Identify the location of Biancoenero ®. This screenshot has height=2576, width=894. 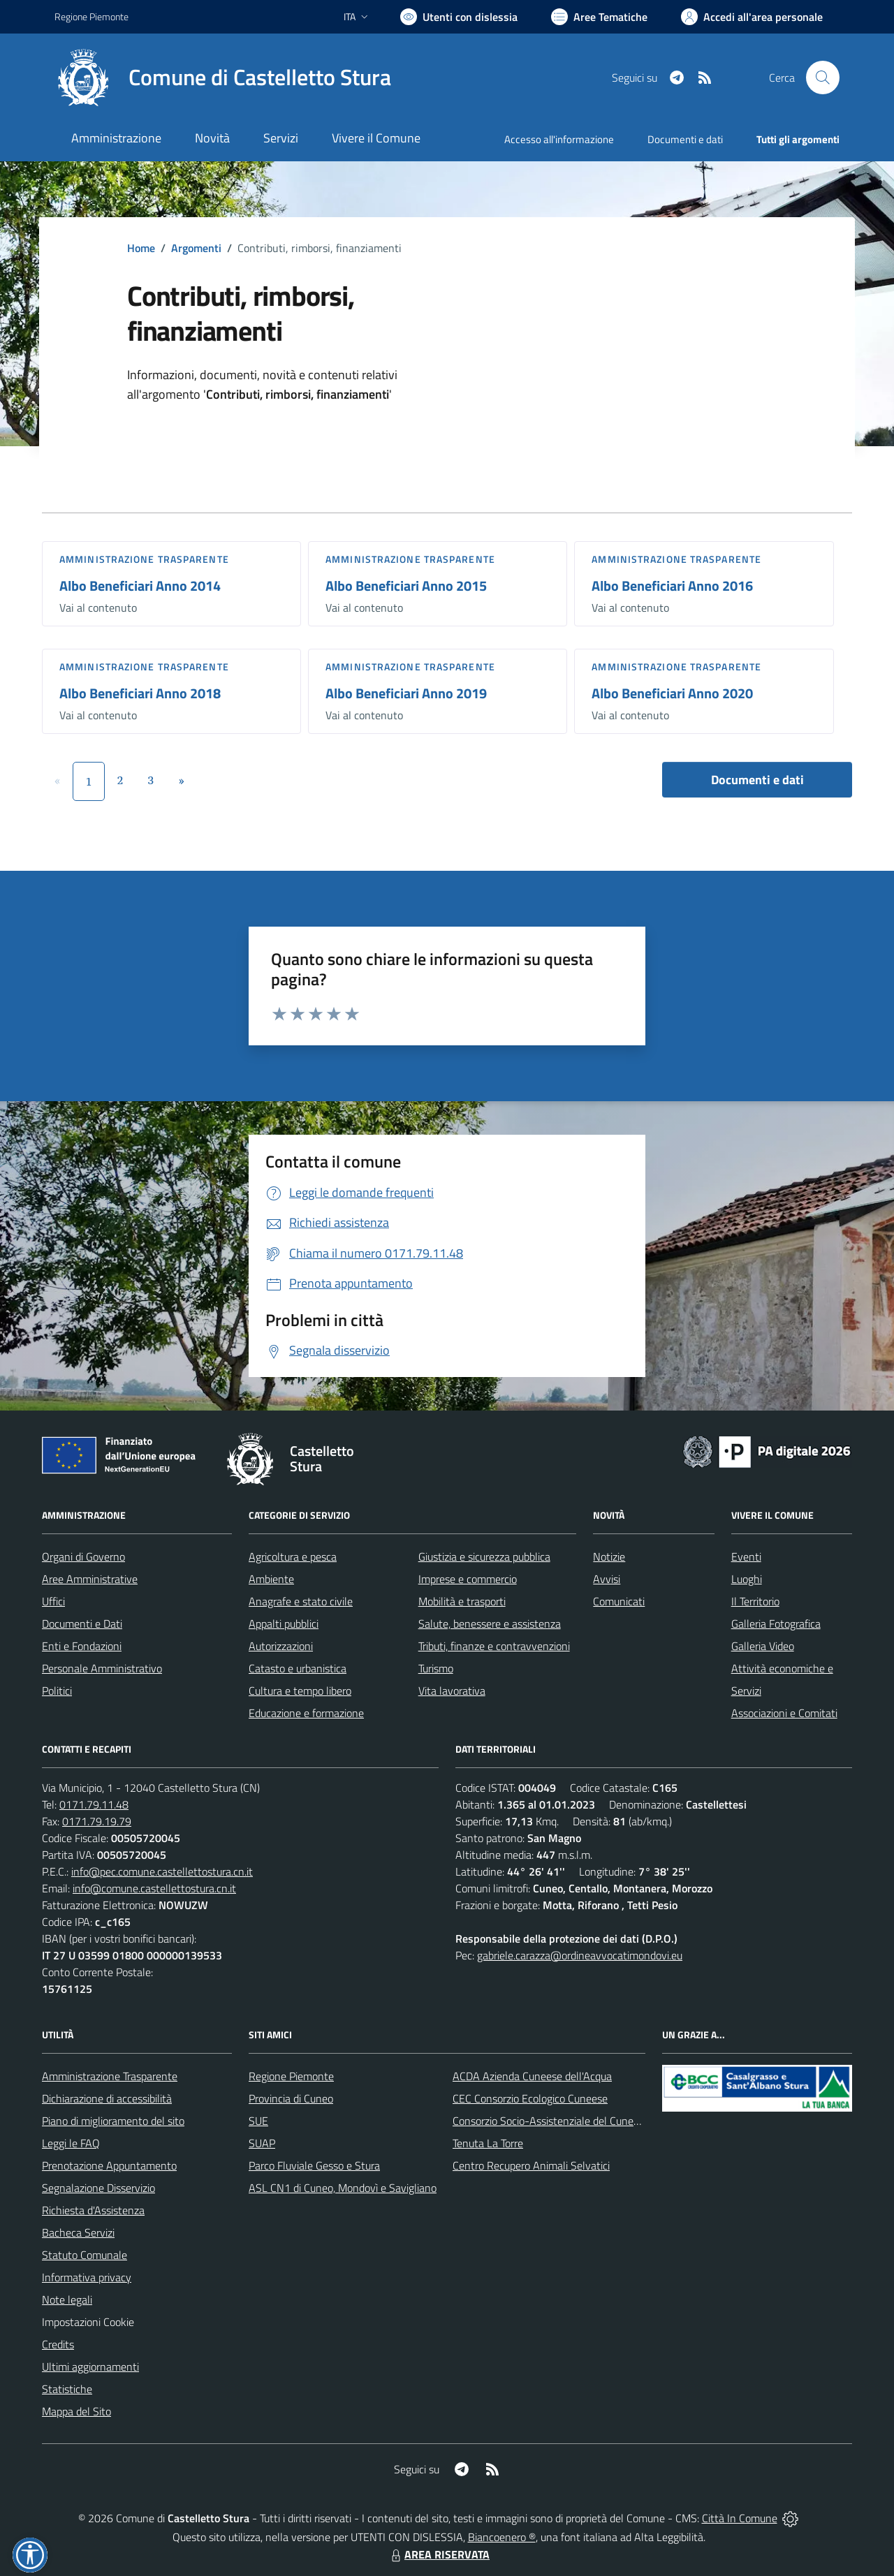
(502, 2537).